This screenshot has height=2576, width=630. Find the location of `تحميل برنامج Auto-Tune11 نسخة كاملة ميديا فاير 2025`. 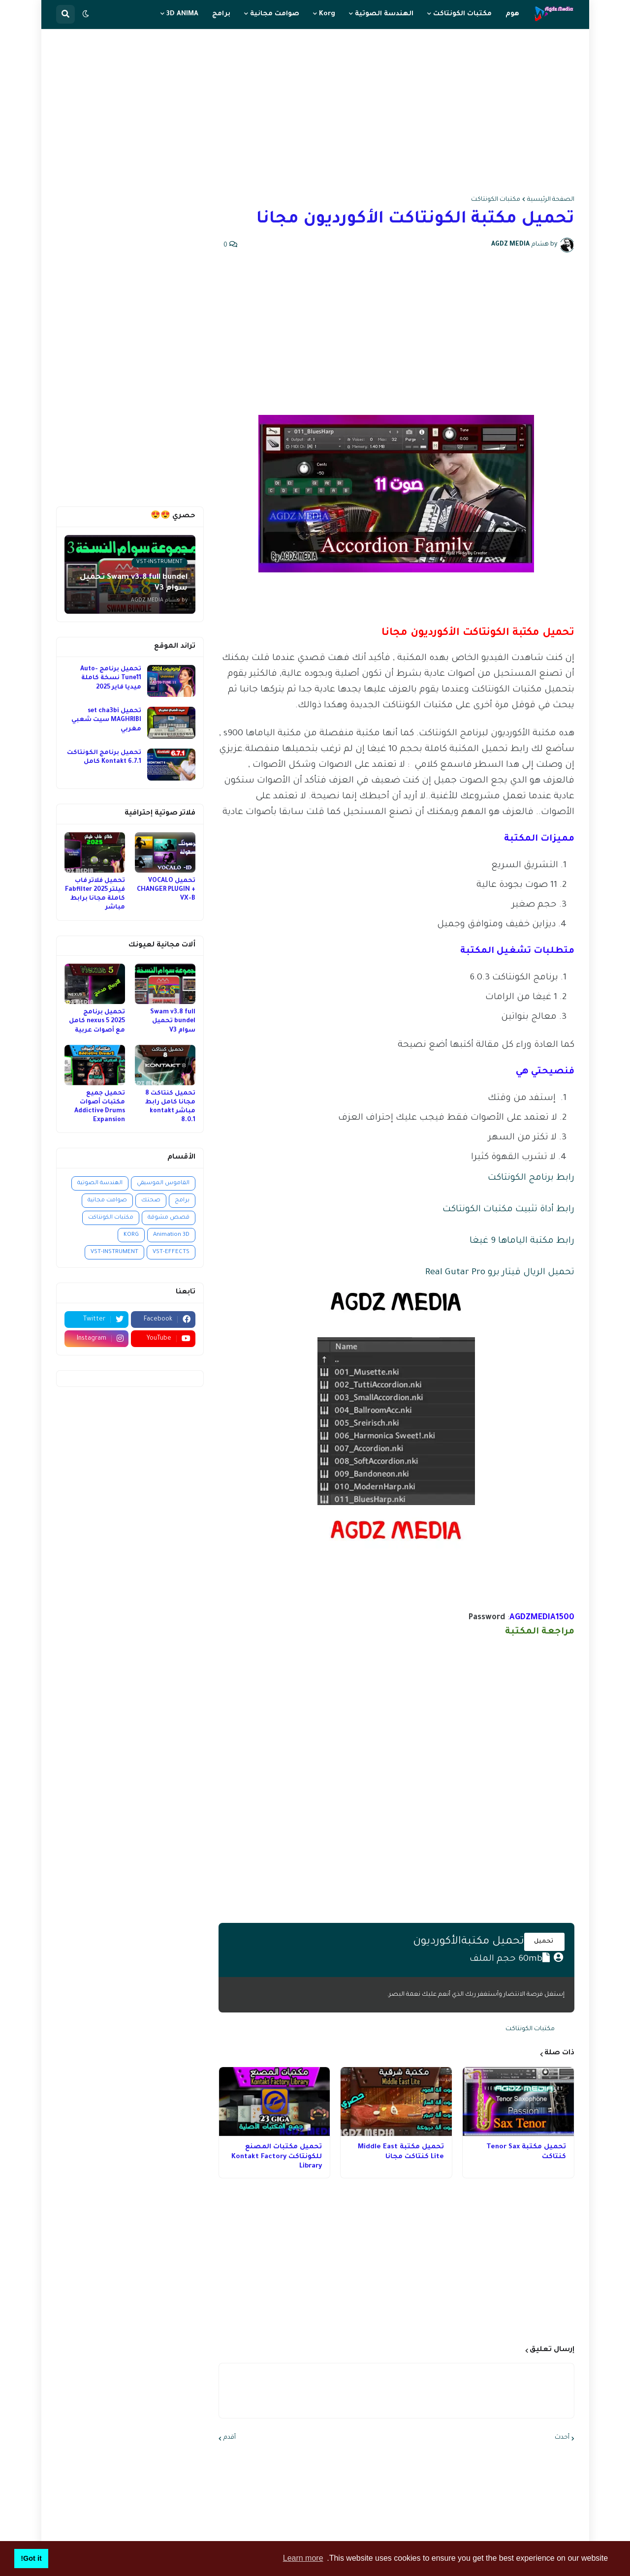

تحميل برنامج Auto-Tune11 نسخة كاملة ميديا فاير 2025 is located at coordinates (110, 678).